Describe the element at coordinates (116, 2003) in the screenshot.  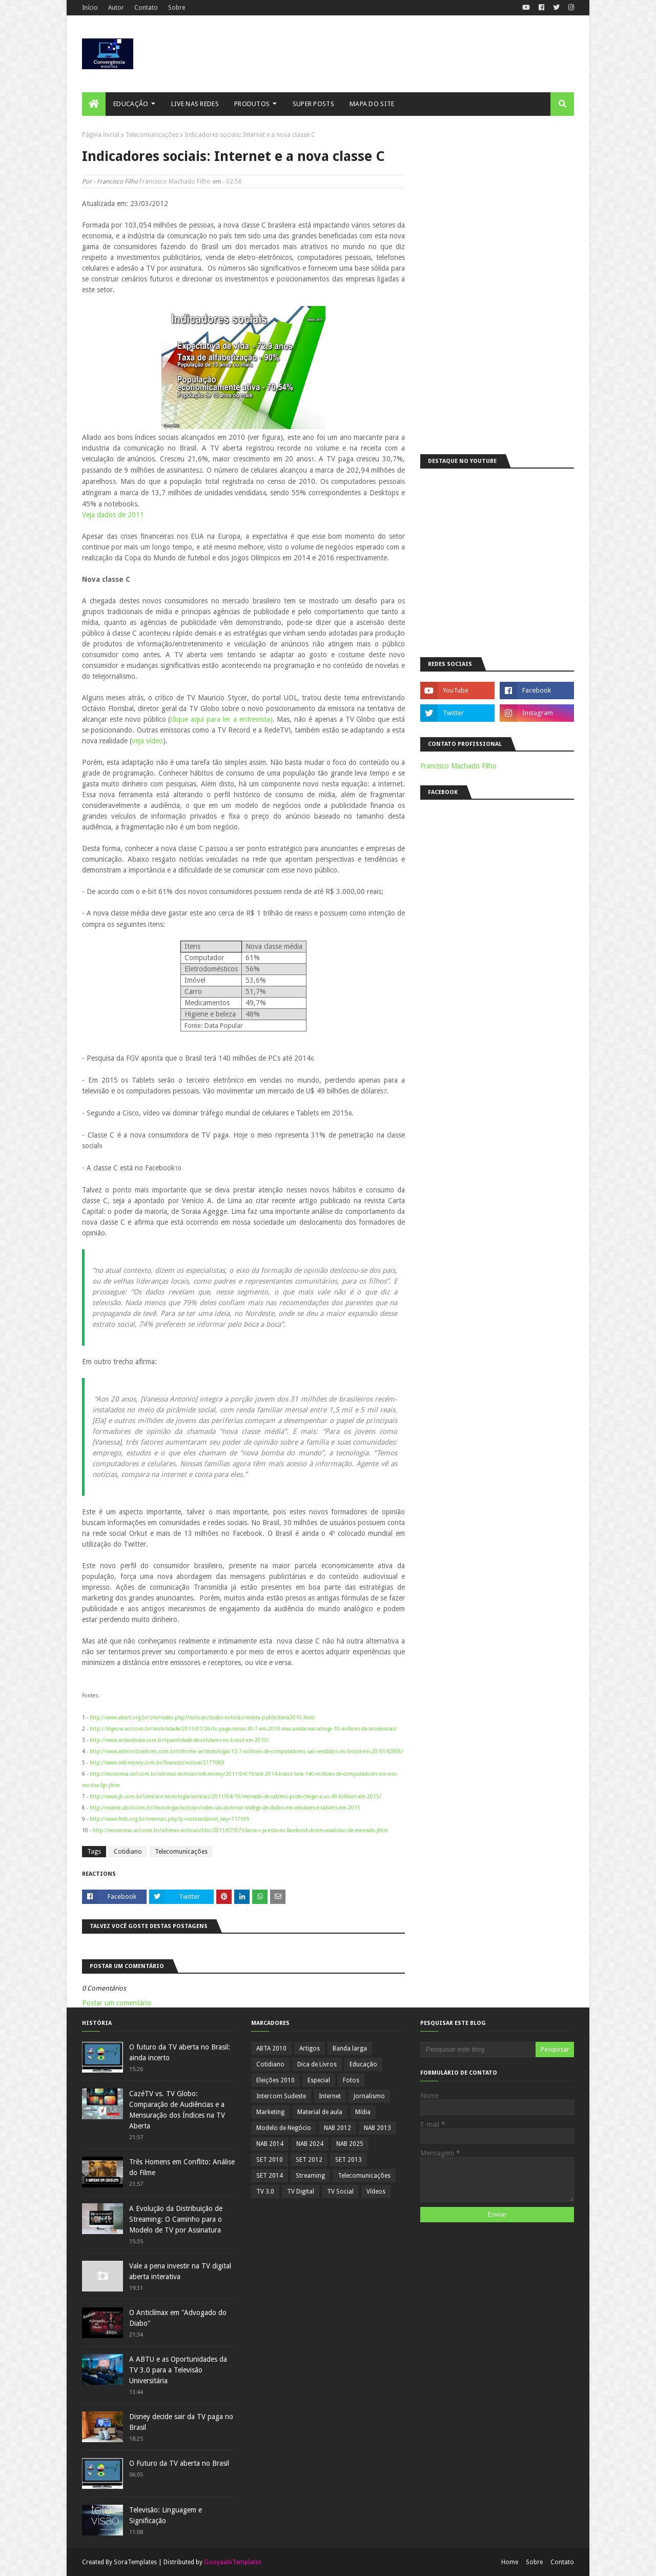
I see `Postar um comentário` at that location.